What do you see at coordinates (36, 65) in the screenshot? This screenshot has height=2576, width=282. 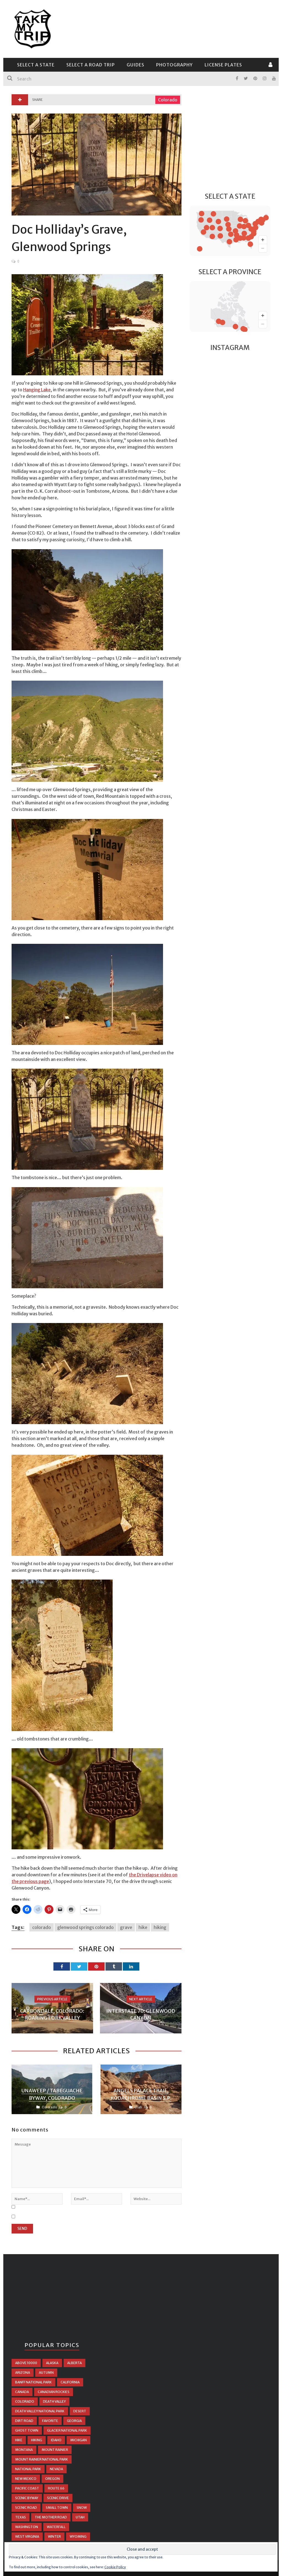 I see `Select a State` at bounding box center [36, 65].